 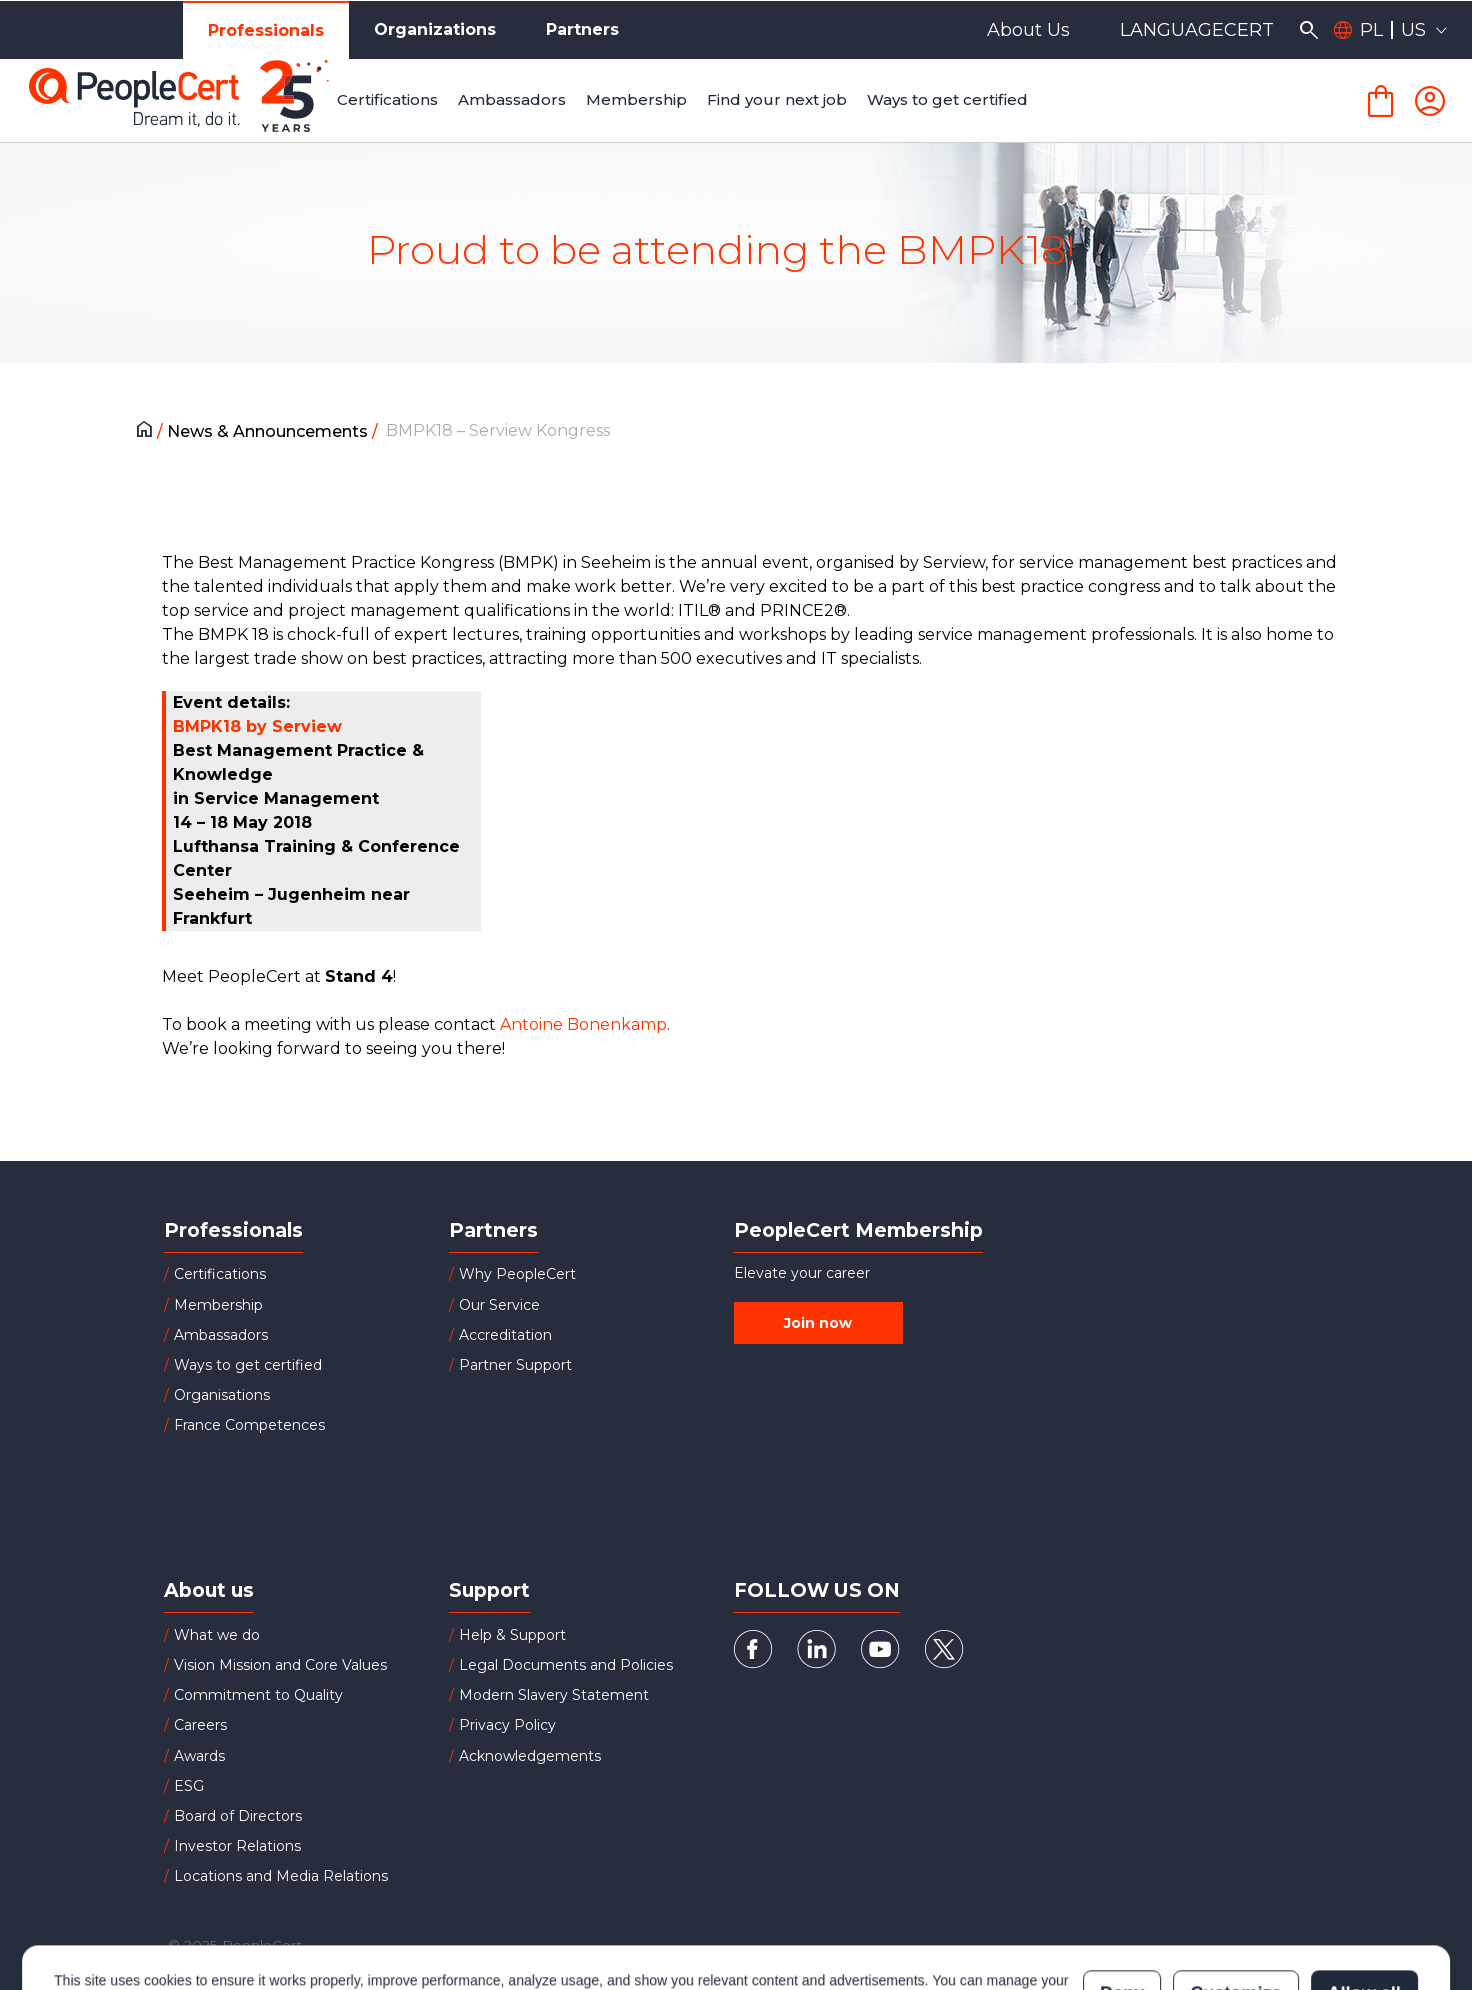 What do you see at coordinates (238, 1816) in the screenshot?
I see `Board of Directors` at bounding box center [238, 1816].